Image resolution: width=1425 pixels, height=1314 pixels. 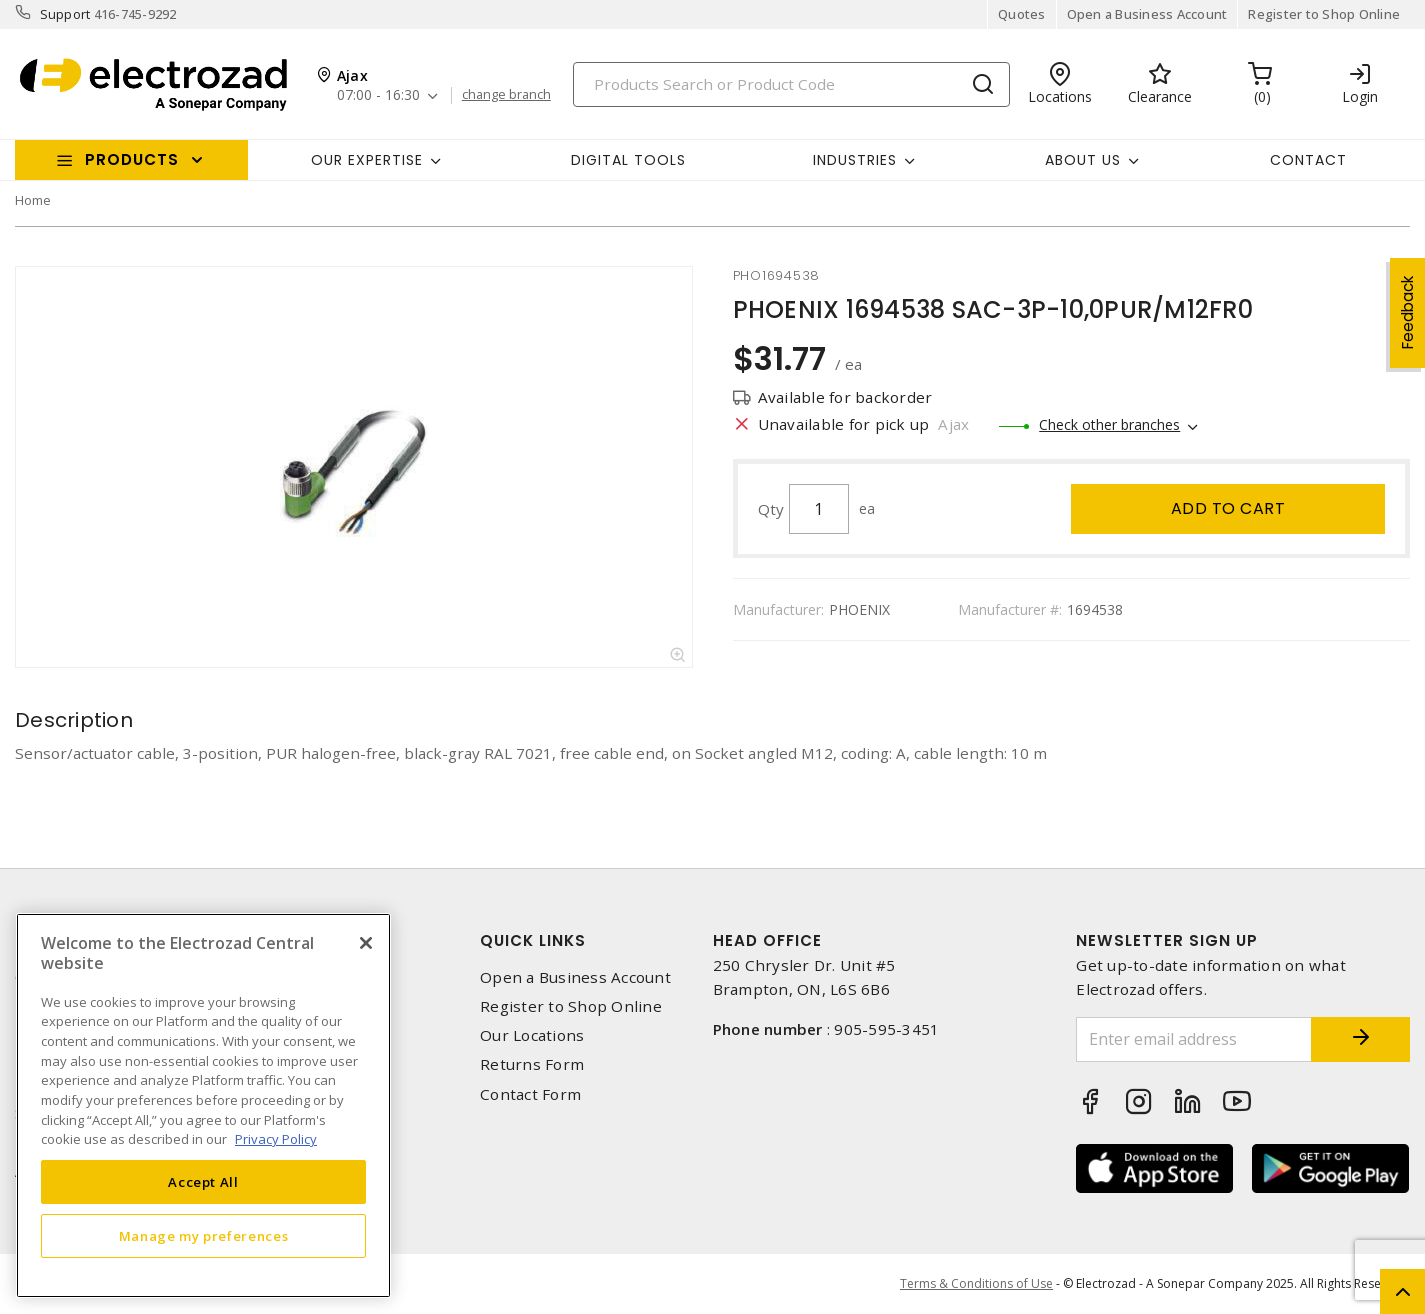 I want to click on Terms & Conditions of Use, so click(x=976, y=1283).